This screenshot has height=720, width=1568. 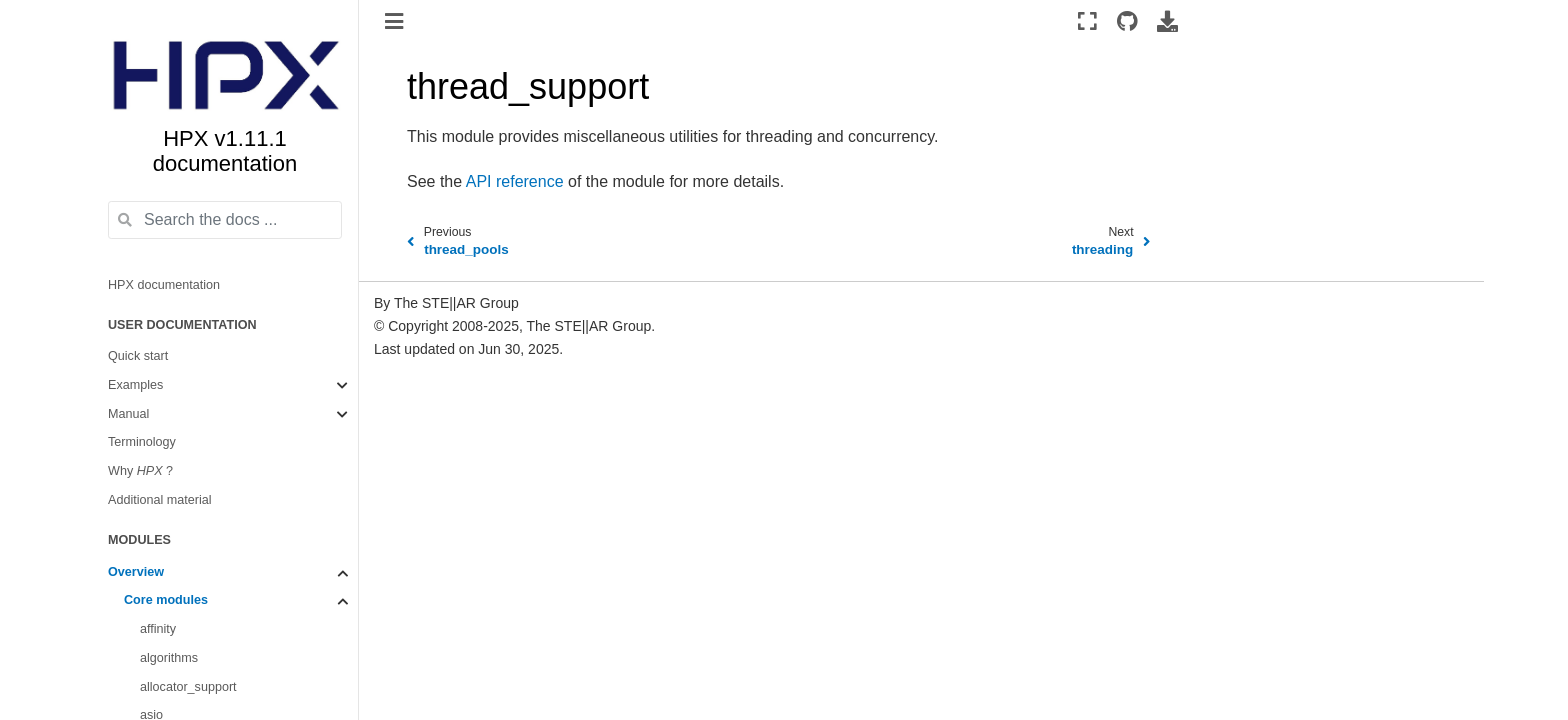 I want to click on Additional material, so click(x=160, y=500).